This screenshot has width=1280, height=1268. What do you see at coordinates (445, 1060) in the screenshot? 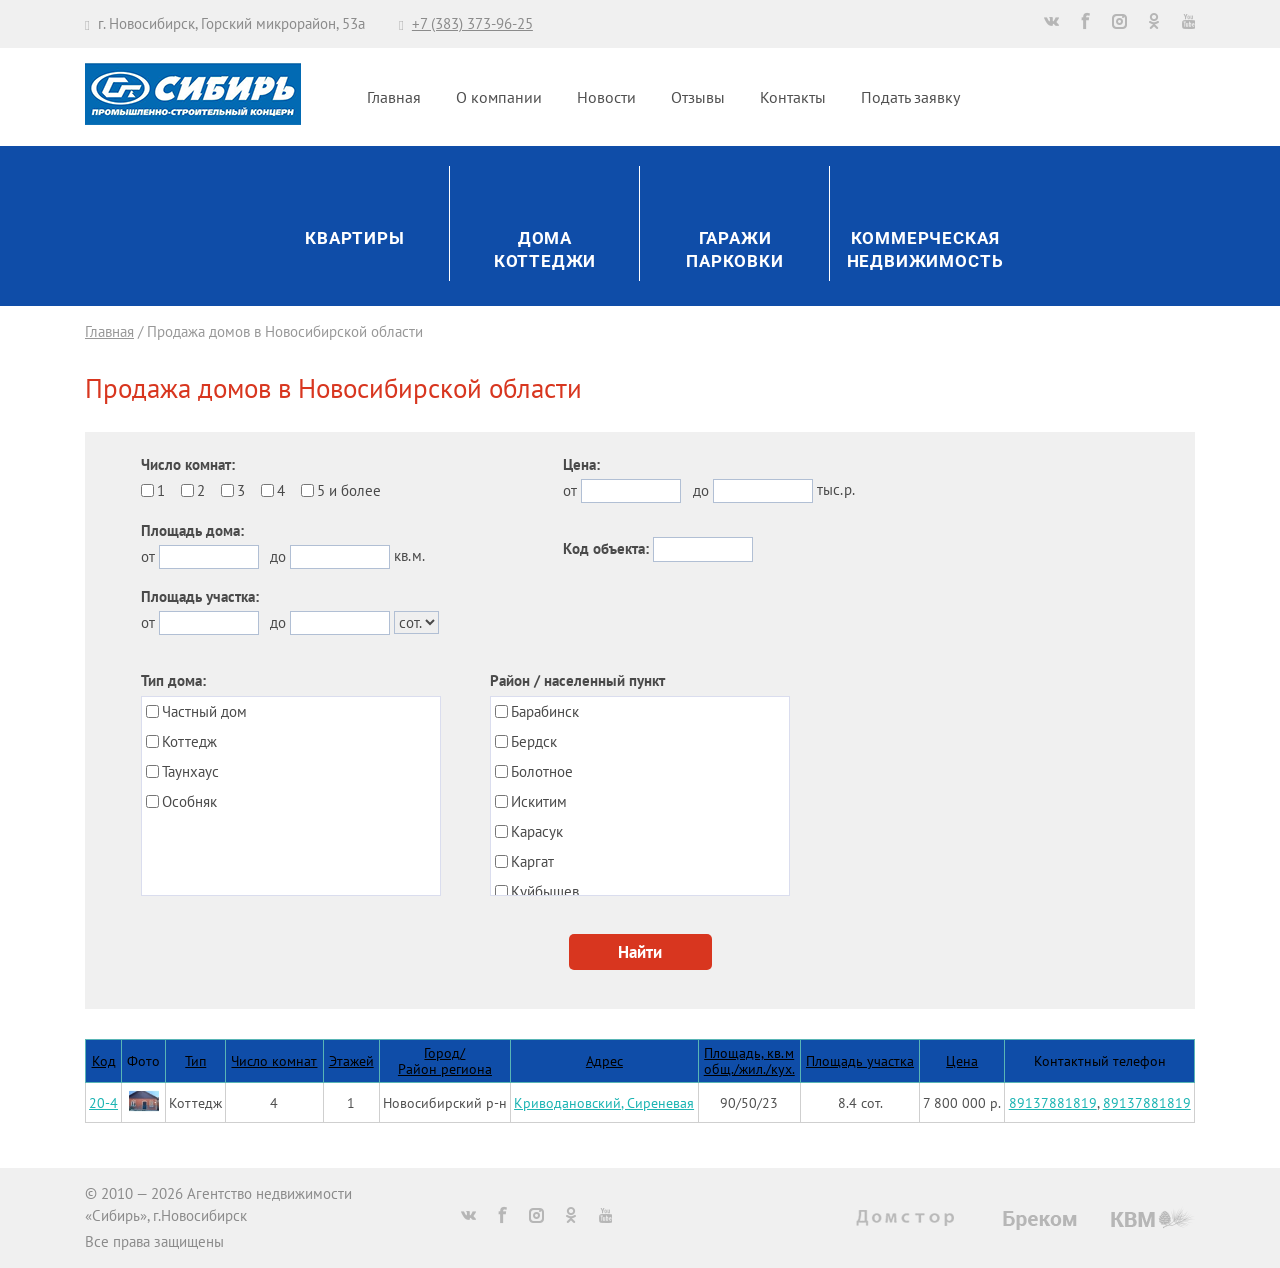
I see `Город/Район региона` at bounding box center [445, 1060].